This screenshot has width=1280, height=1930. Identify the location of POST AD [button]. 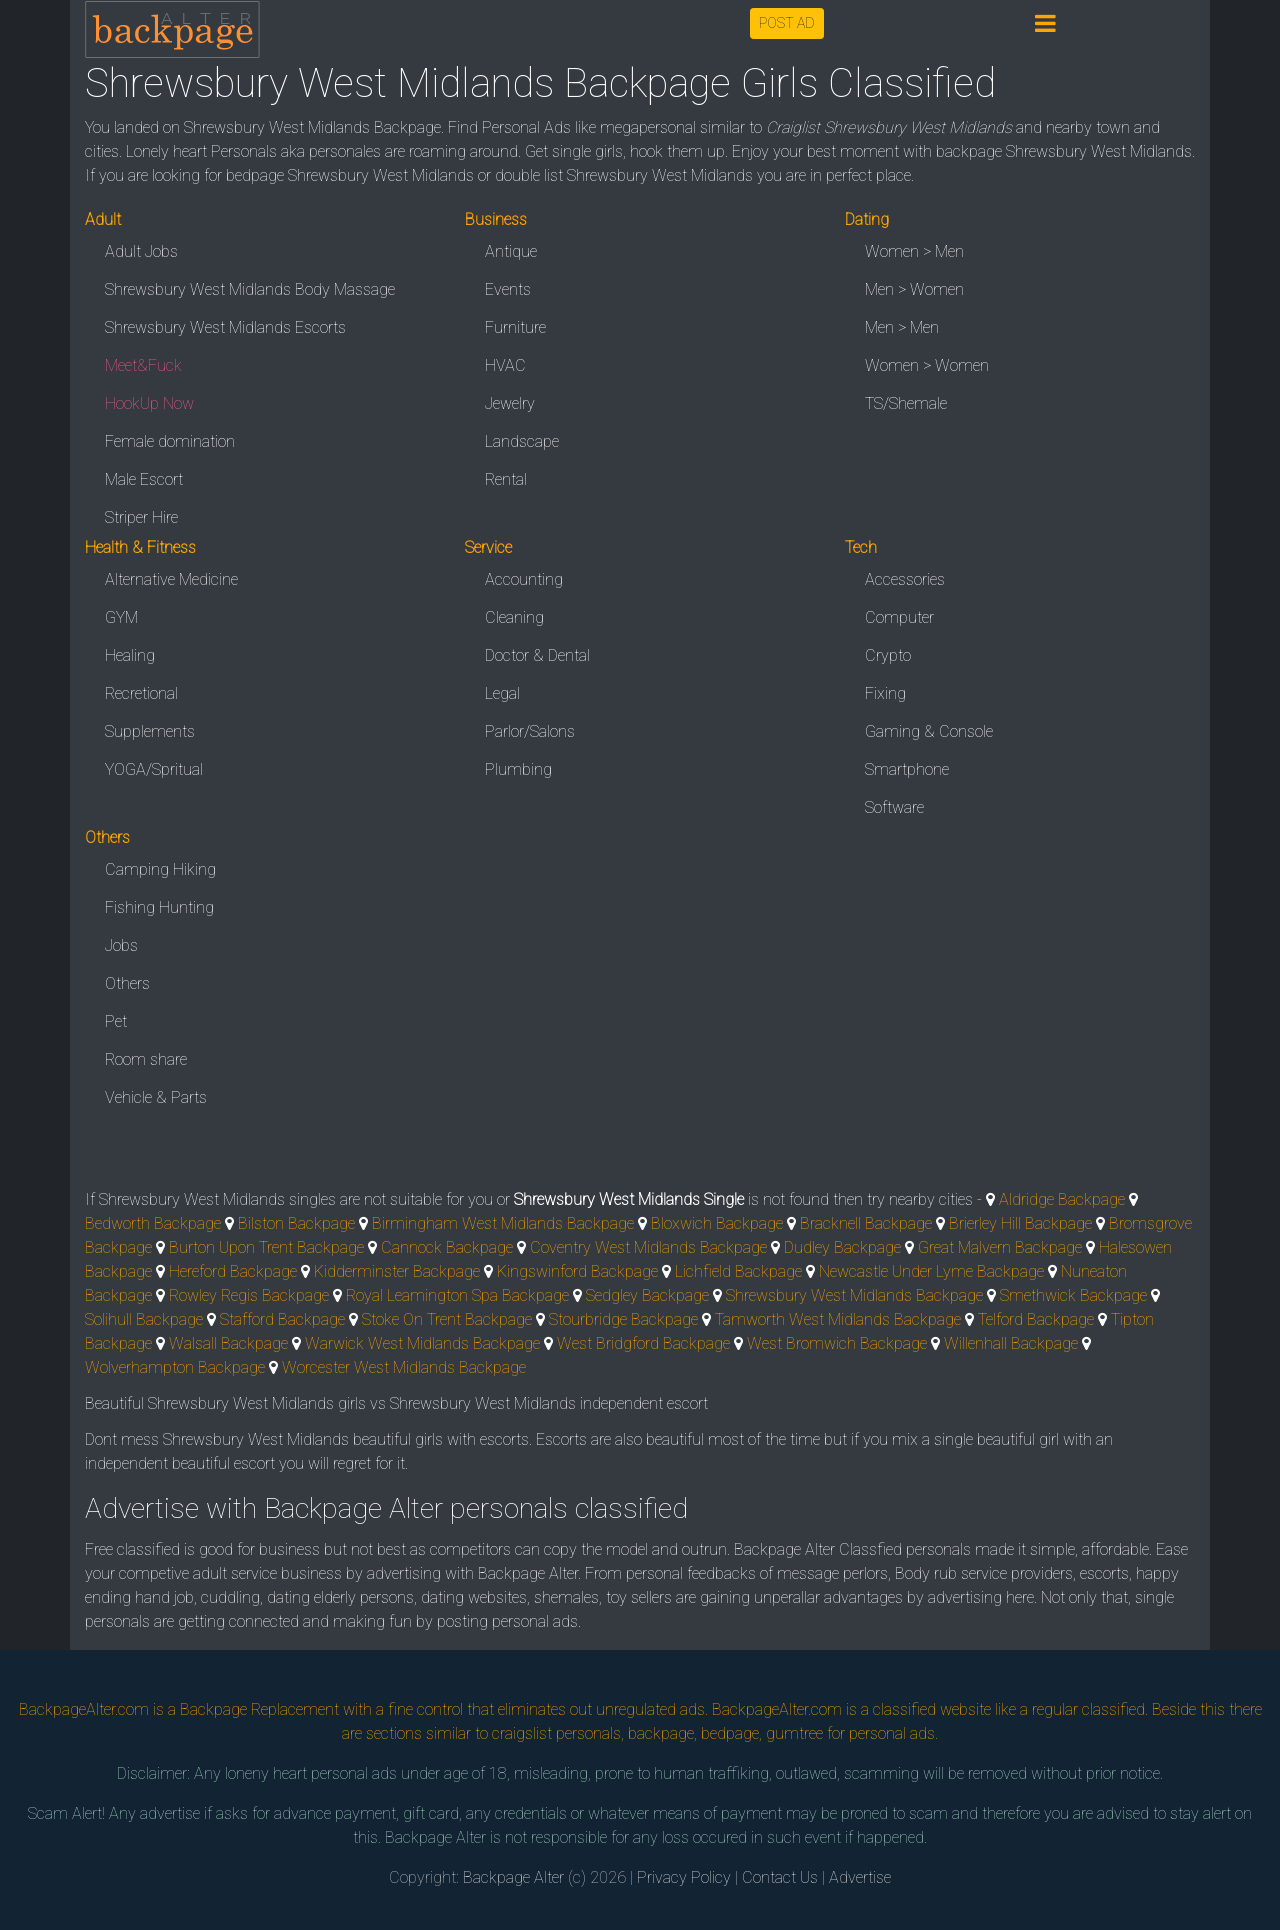
(787, 23).